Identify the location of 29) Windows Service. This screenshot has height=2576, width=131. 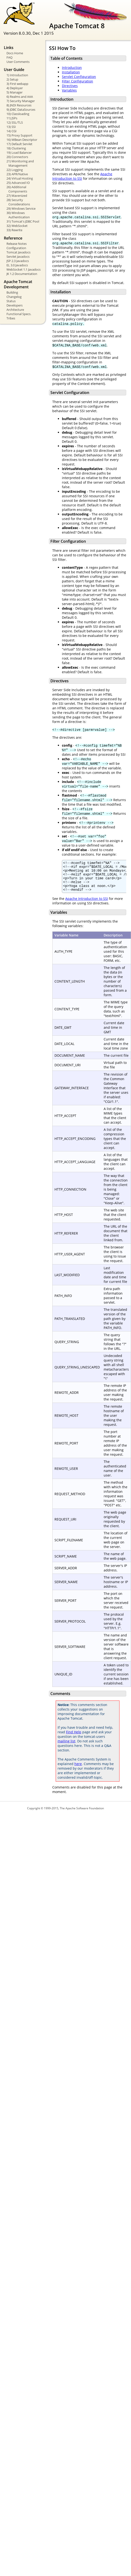
(21, 208).